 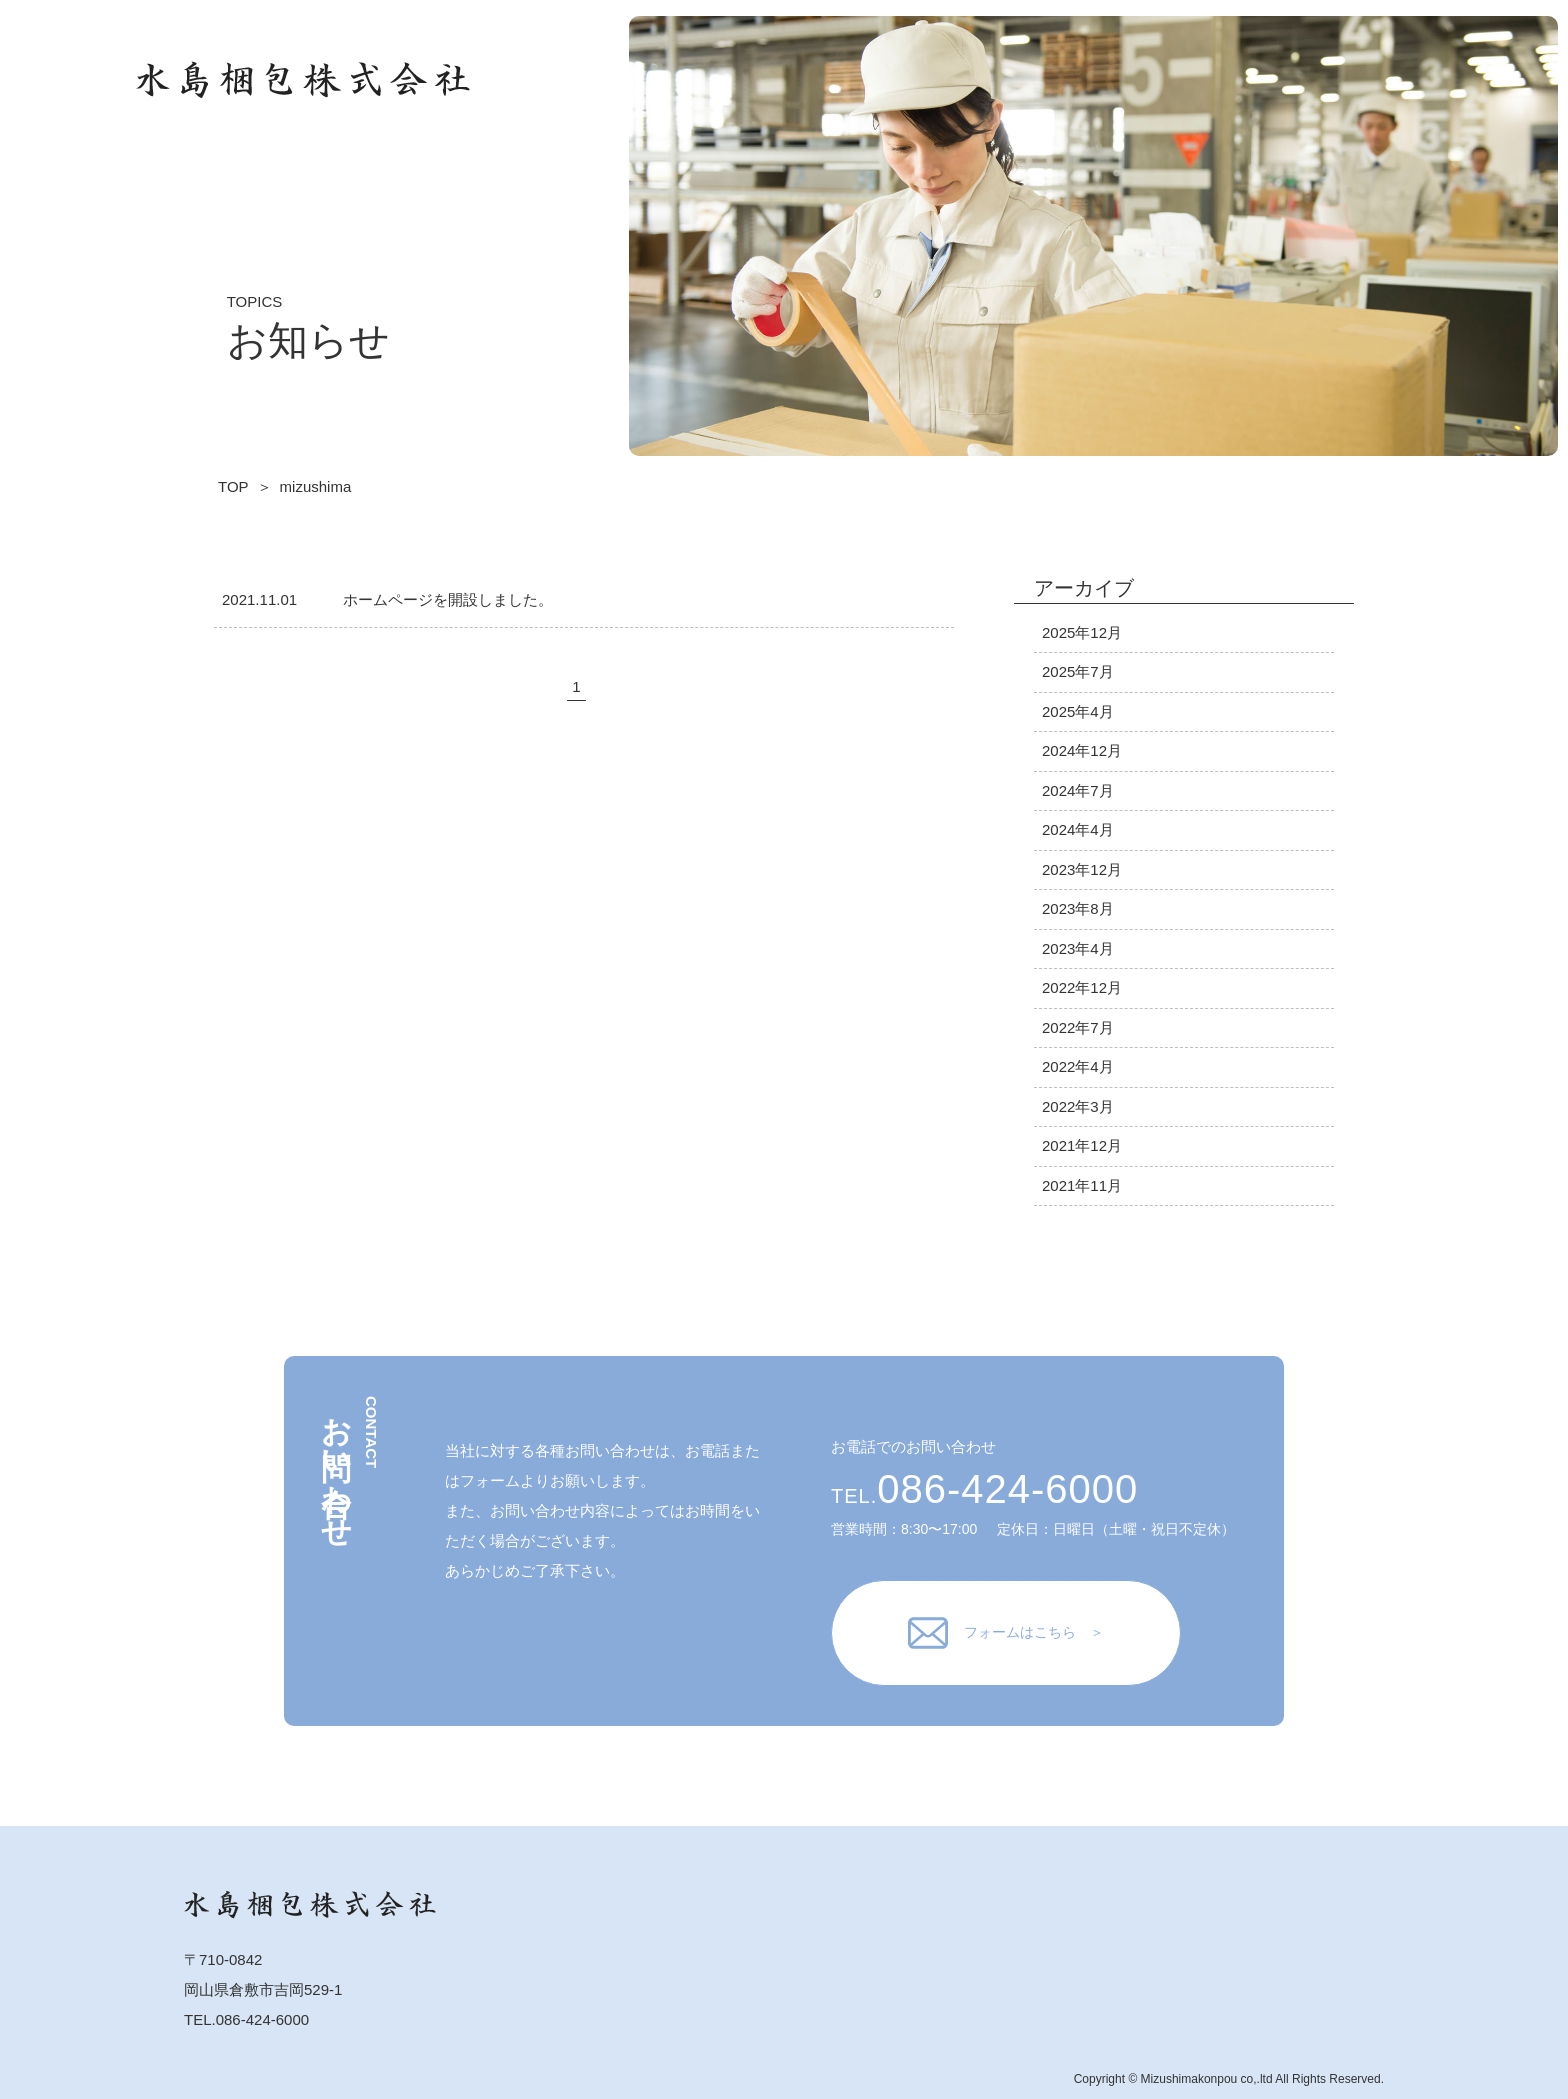 I want to click on 2021年11月, so click(x=1082, y=1185).